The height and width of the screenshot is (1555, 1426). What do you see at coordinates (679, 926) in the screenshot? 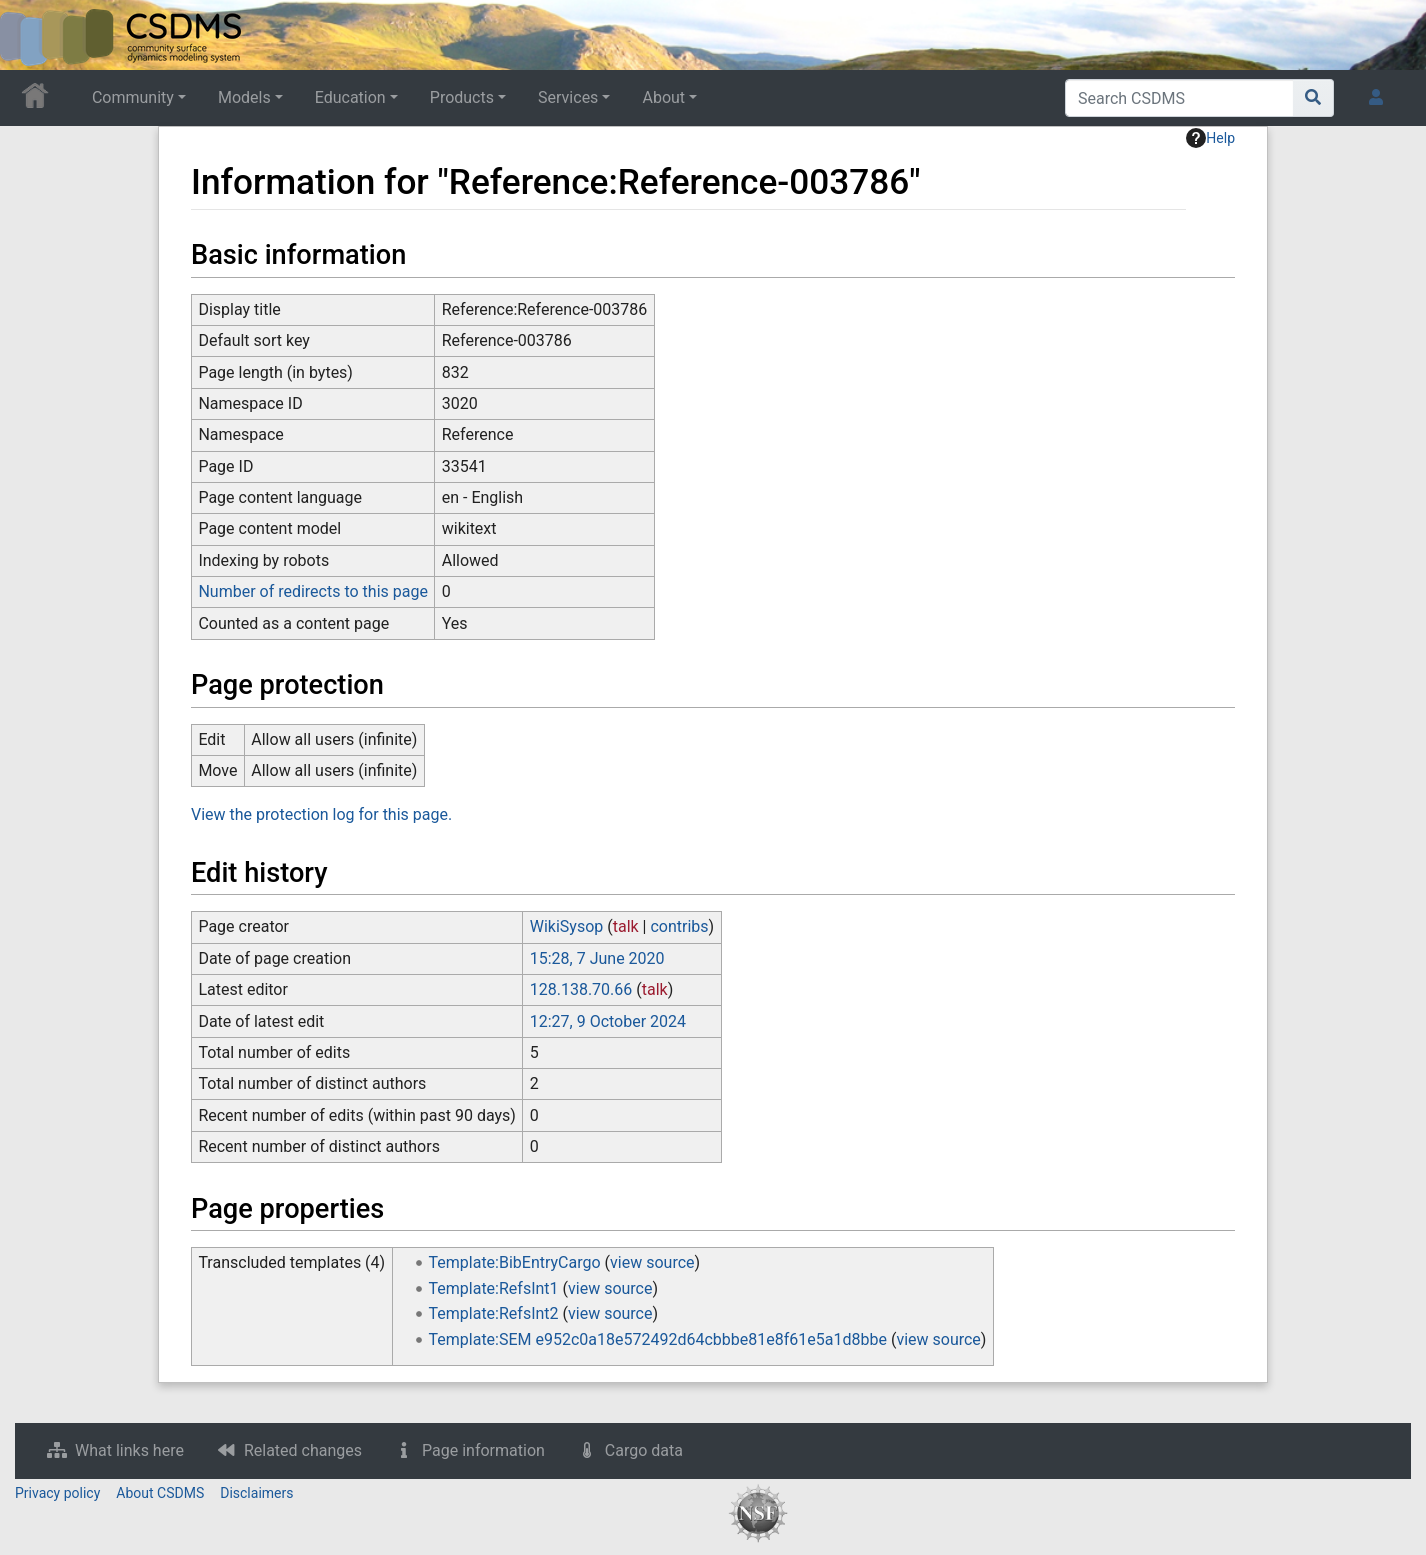
I see `contribs` at bounding box center [679, 926].